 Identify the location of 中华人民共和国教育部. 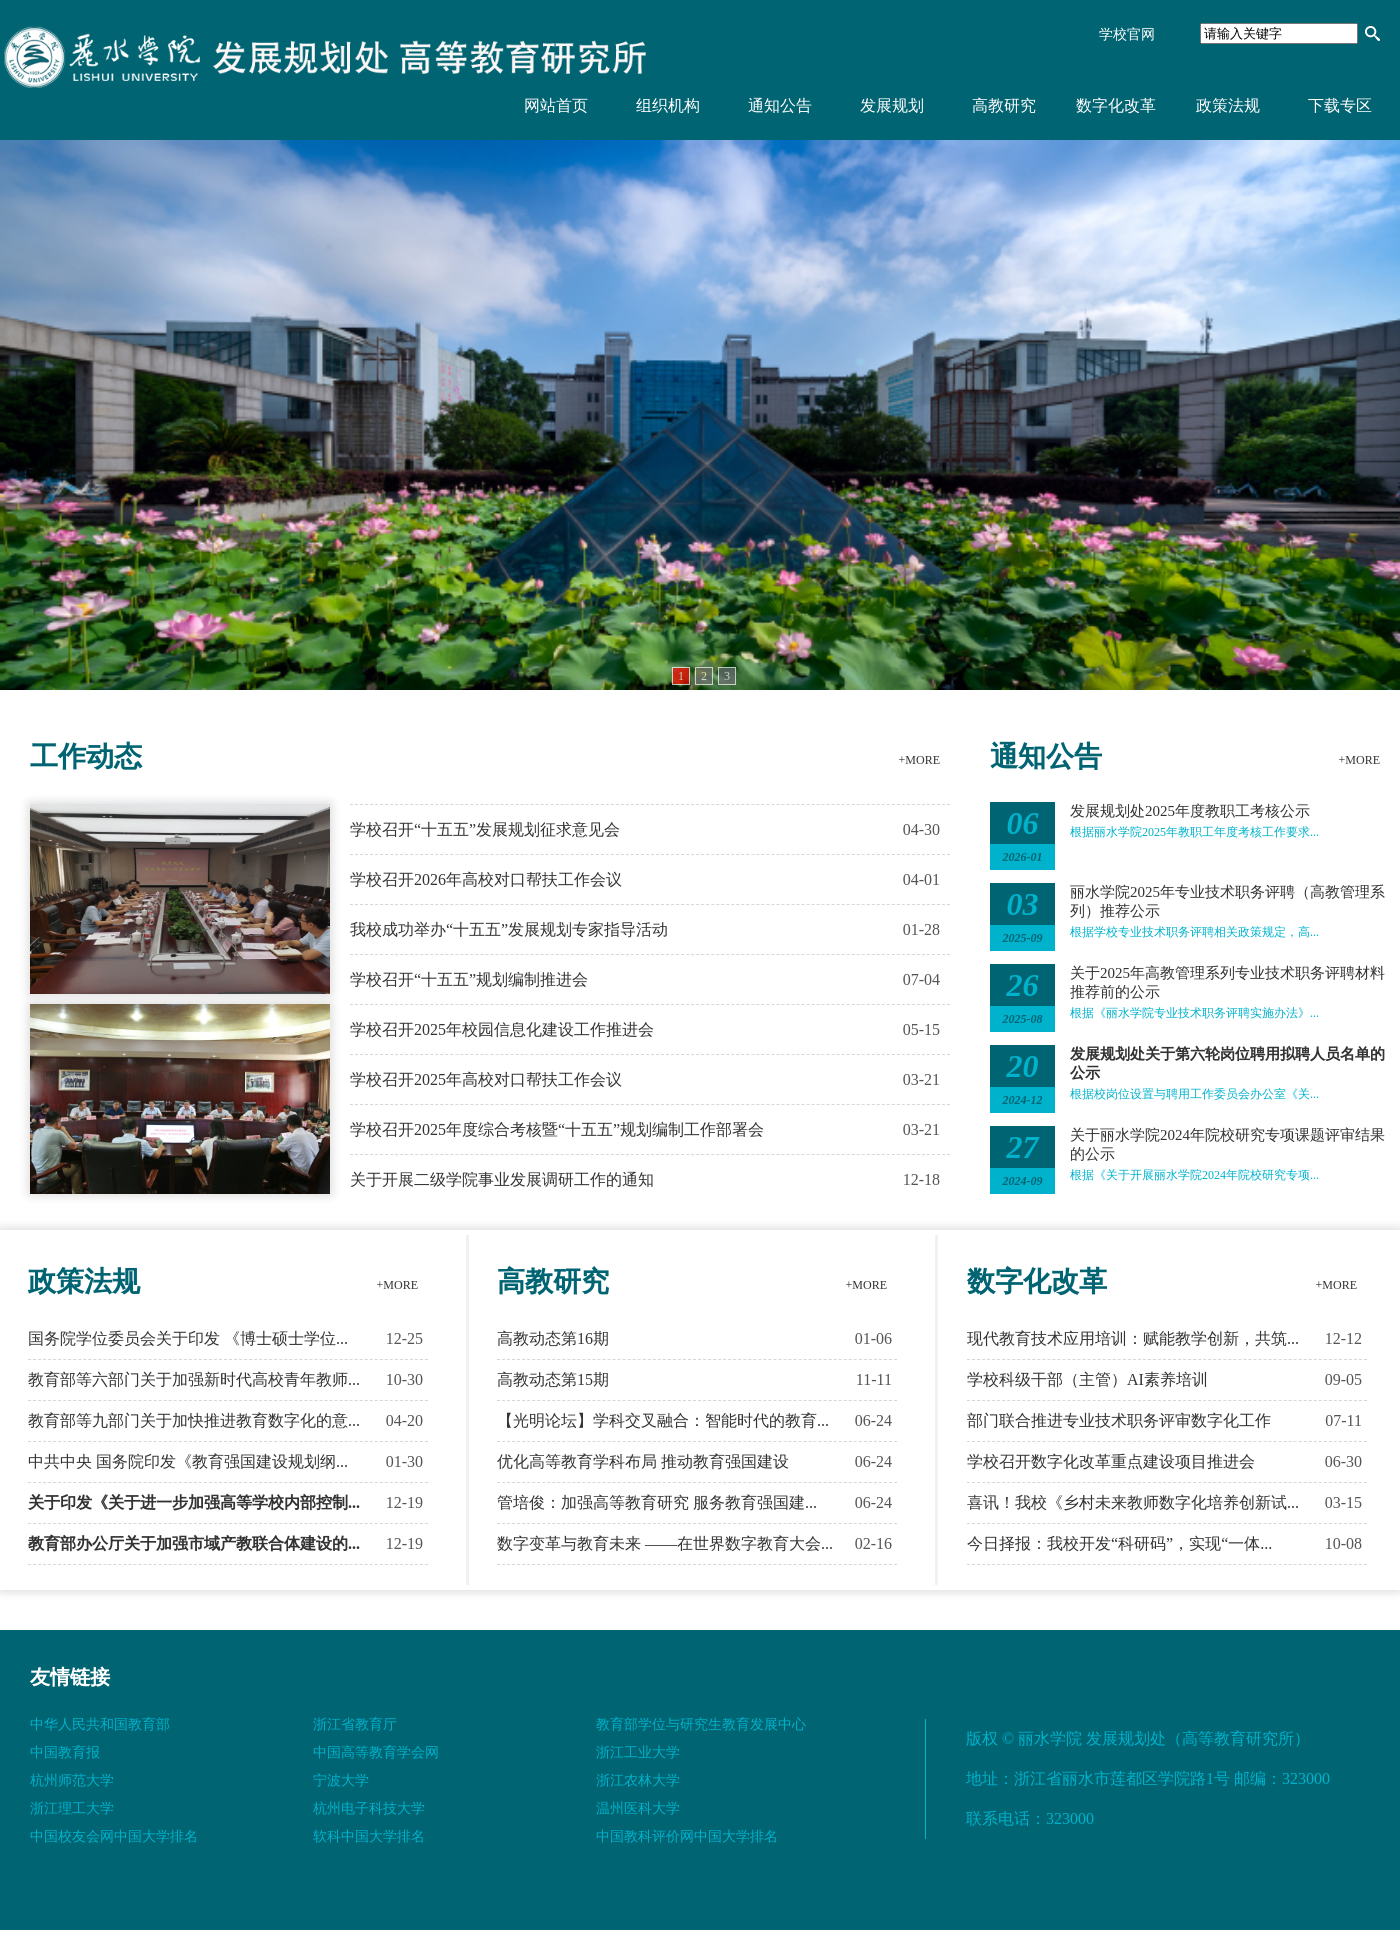
(100, 1724).